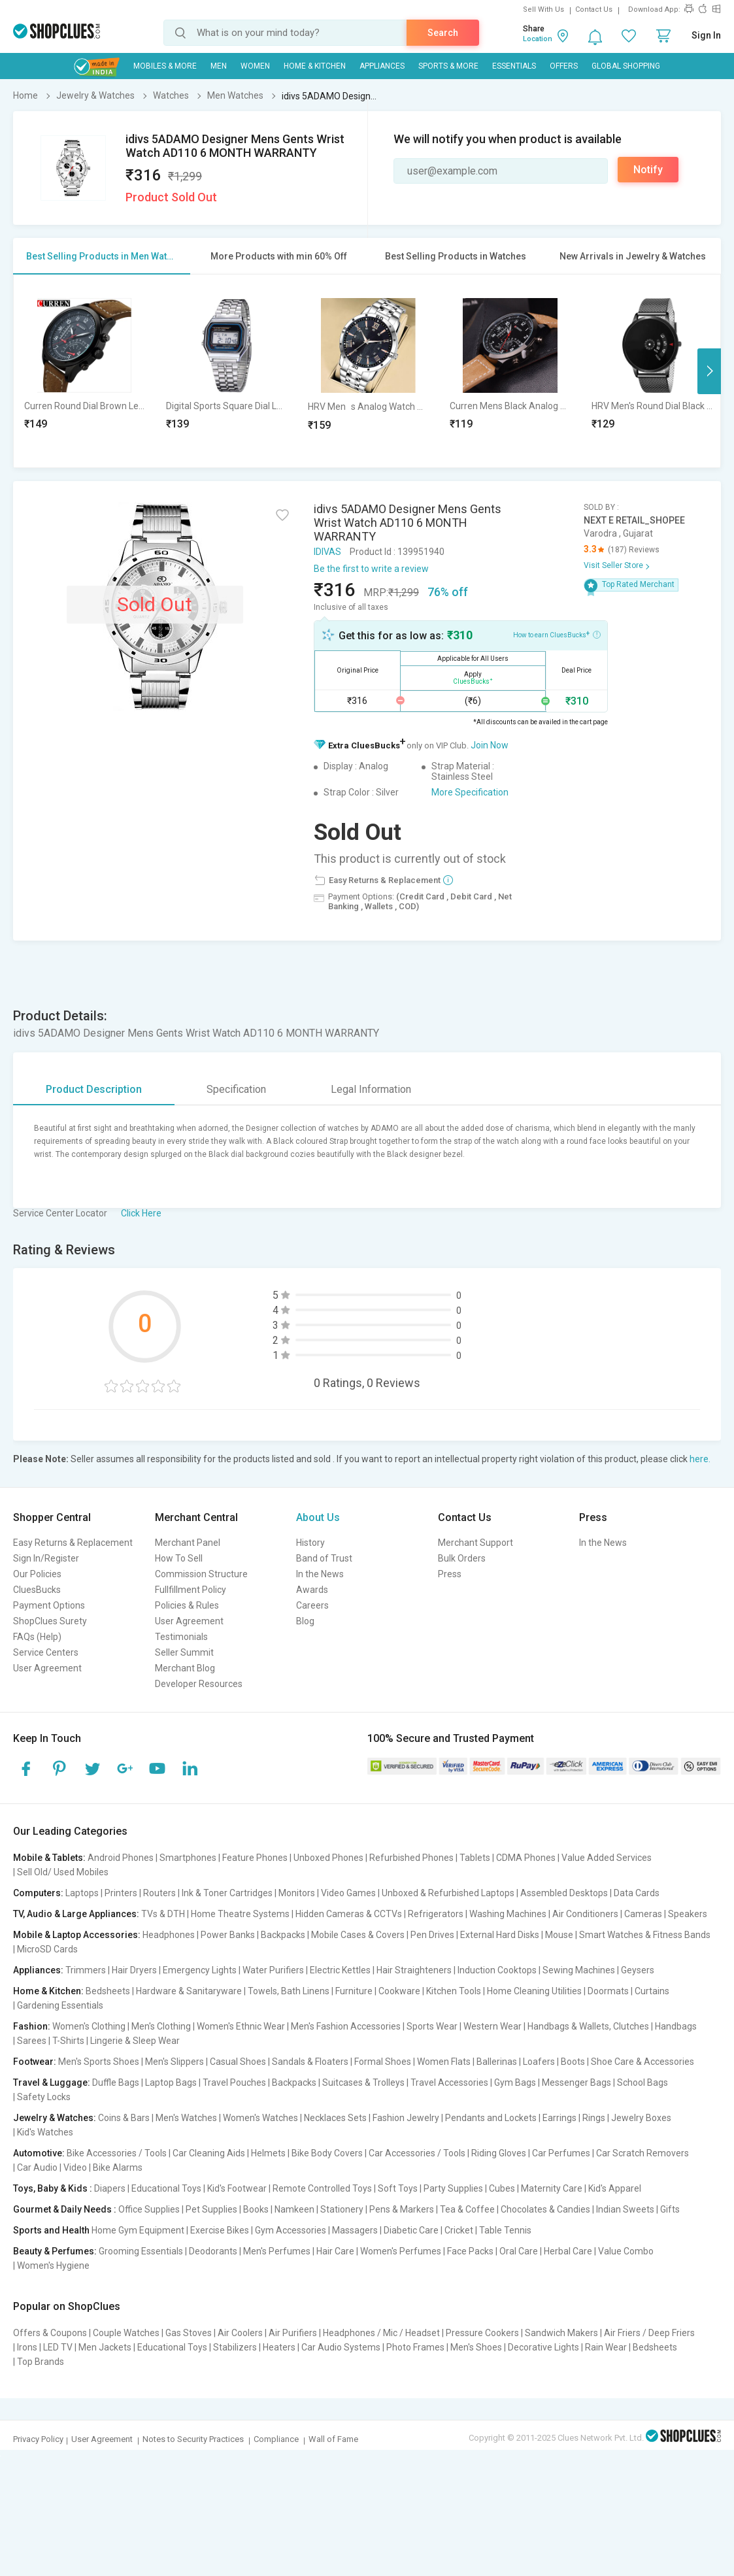  Describe the element at coordinates (228, 1935) in the screenshot. I see `Power Banks` at that location.